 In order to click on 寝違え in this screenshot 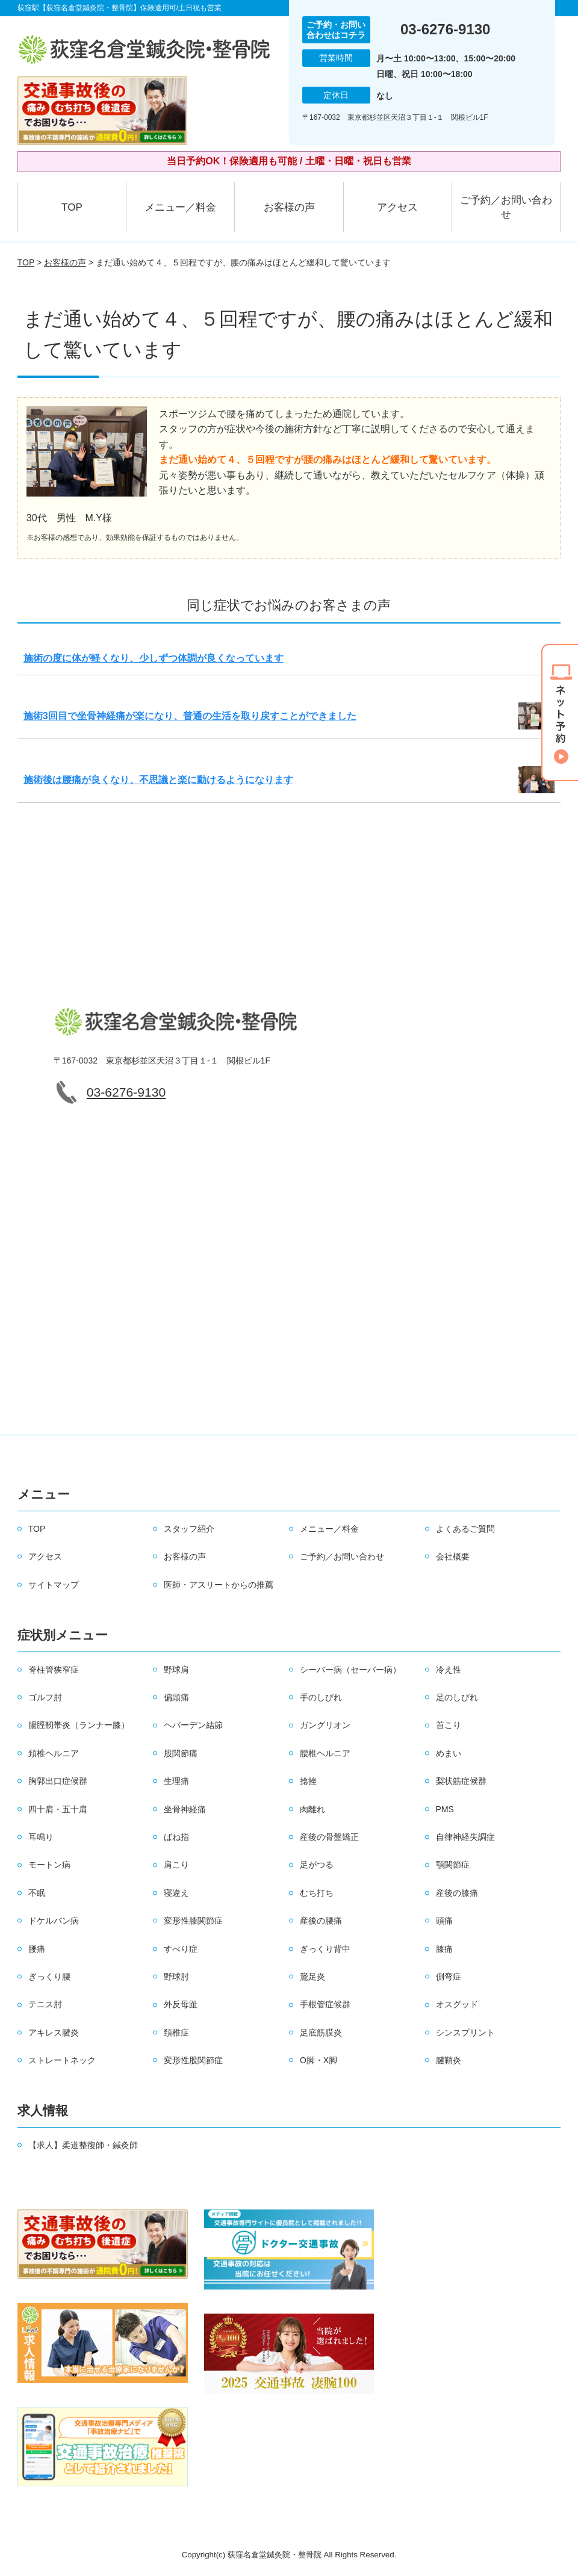, I will do `click(176, 1893)`.